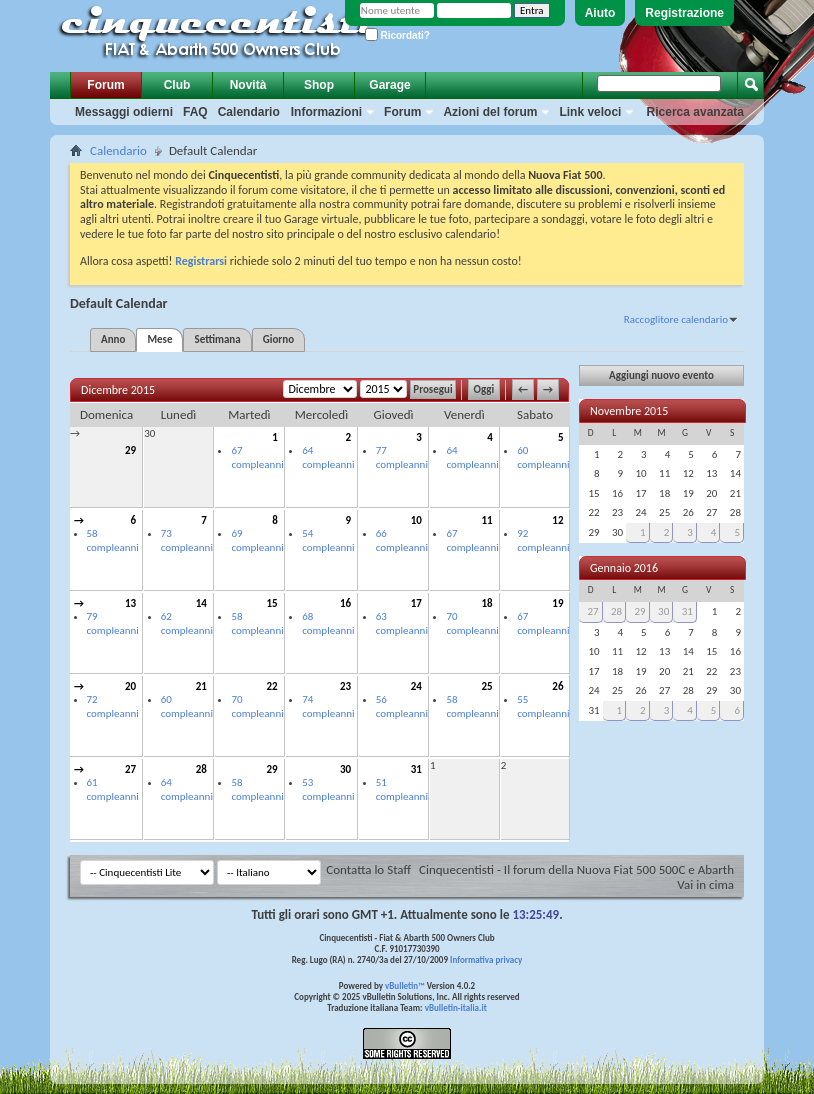 The height and width of the screenshot is (1094, 814). What do you see at coordinates (490, 112) in the screenshot?
I see `Azioni del forum` at bounding box center [490, 112].